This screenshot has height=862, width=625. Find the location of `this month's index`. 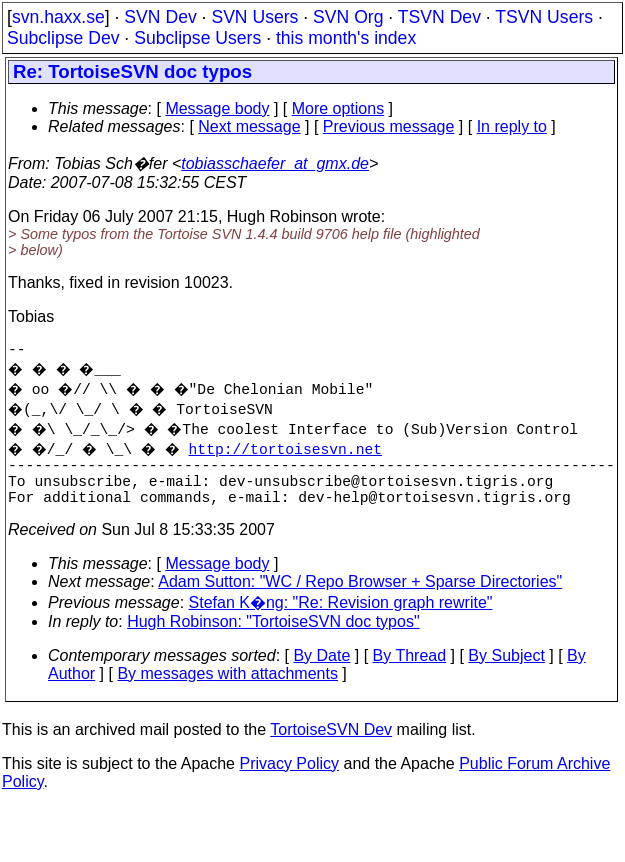

this month's index is located at coordinates (346, 38).